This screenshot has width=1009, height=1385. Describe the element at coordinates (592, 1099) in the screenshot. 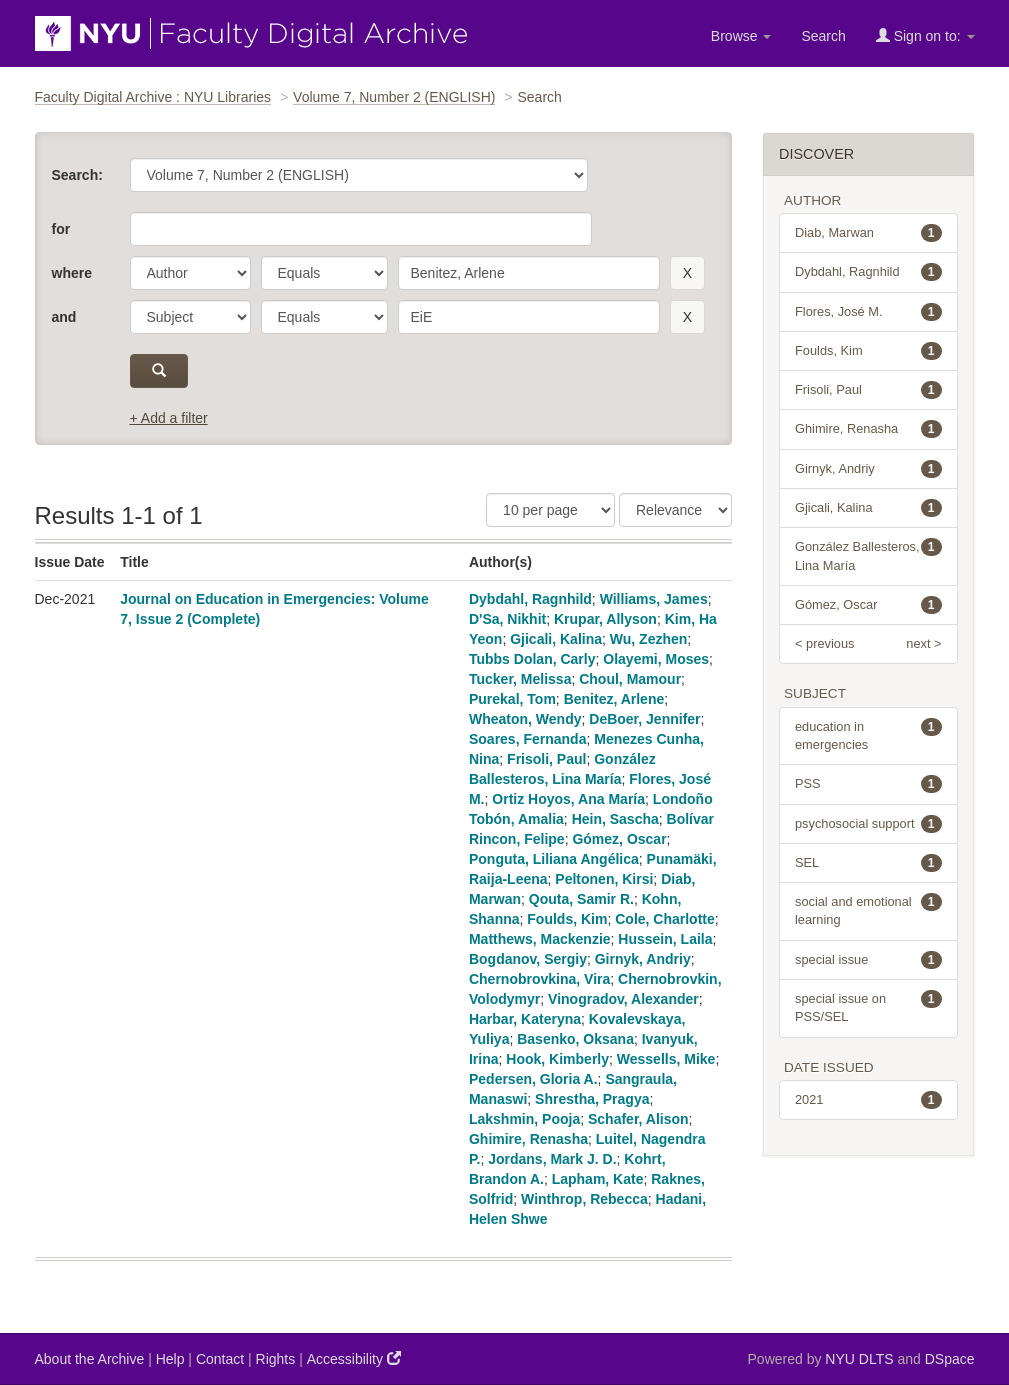

I see `Shrestha, Pragya` at that location.